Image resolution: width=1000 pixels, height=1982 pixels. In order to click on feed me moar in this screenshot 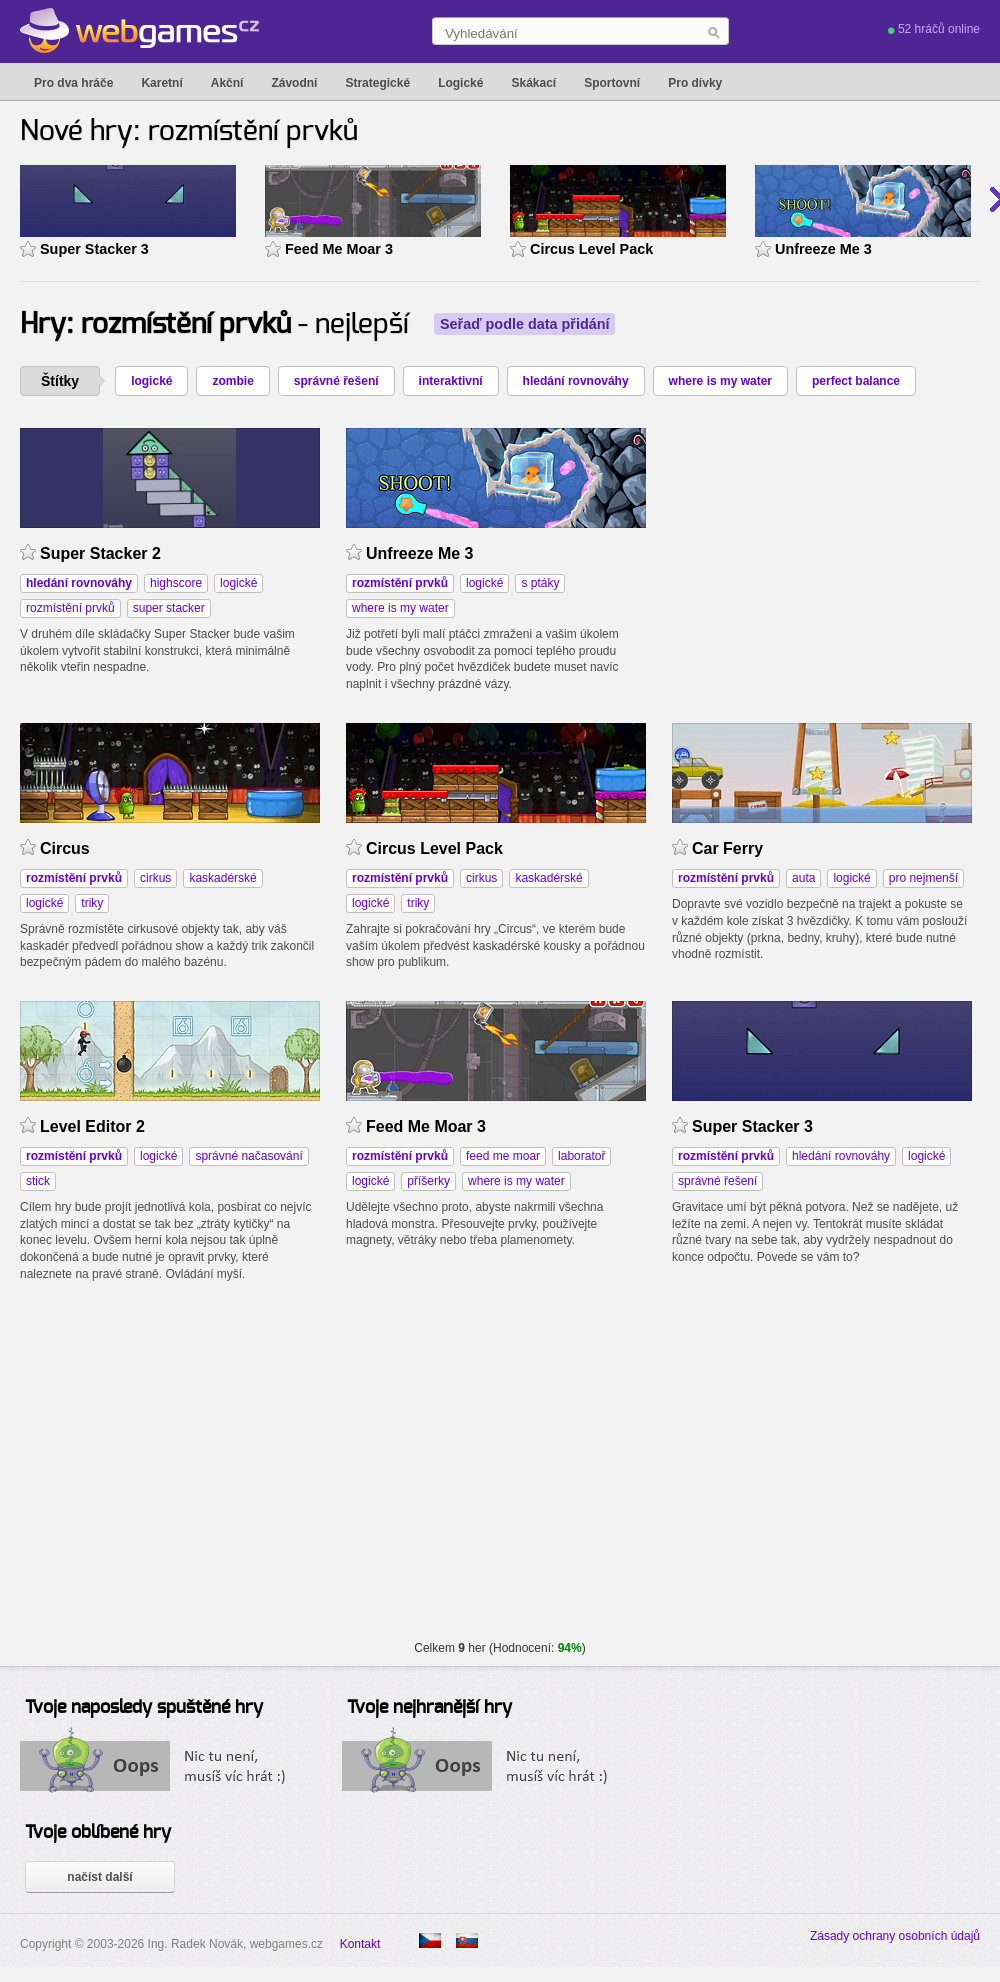, I will do `click(503, 1156)`.